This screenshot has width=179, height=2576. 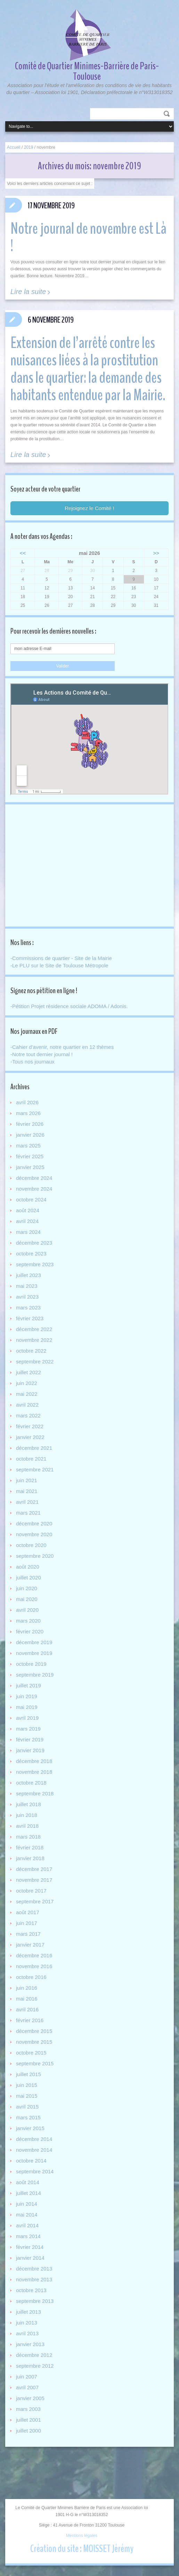 What do you see at coordinates (29, 1426) in the screenshot?
I see `février 2022` at bounding box center [29, 1426].